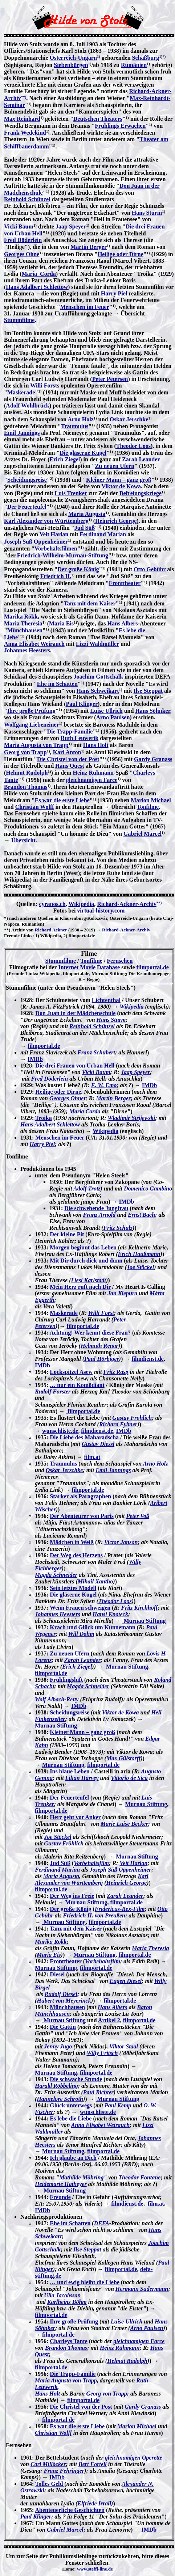  I want to click on Rudolf Forster, so click(52, 1391).